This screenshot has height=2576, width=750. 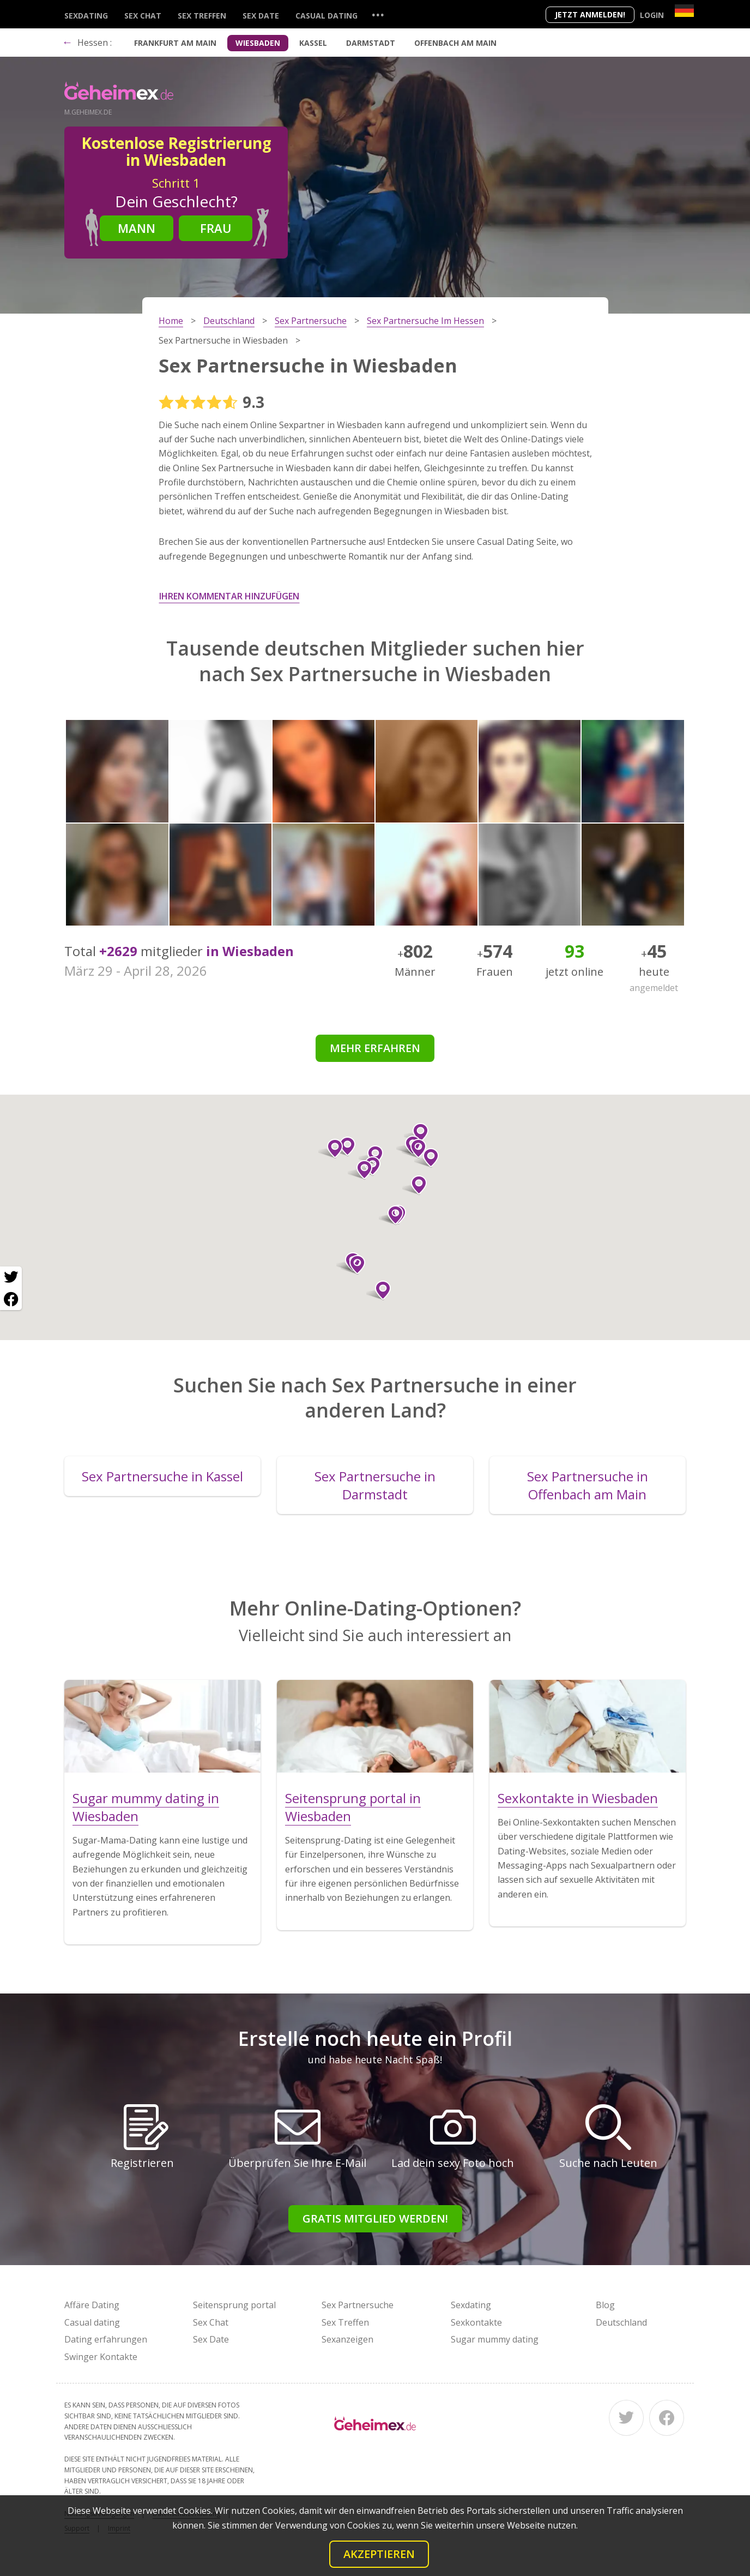 I want to click on Sex Partnersuche, so click(x=358, y=2305).